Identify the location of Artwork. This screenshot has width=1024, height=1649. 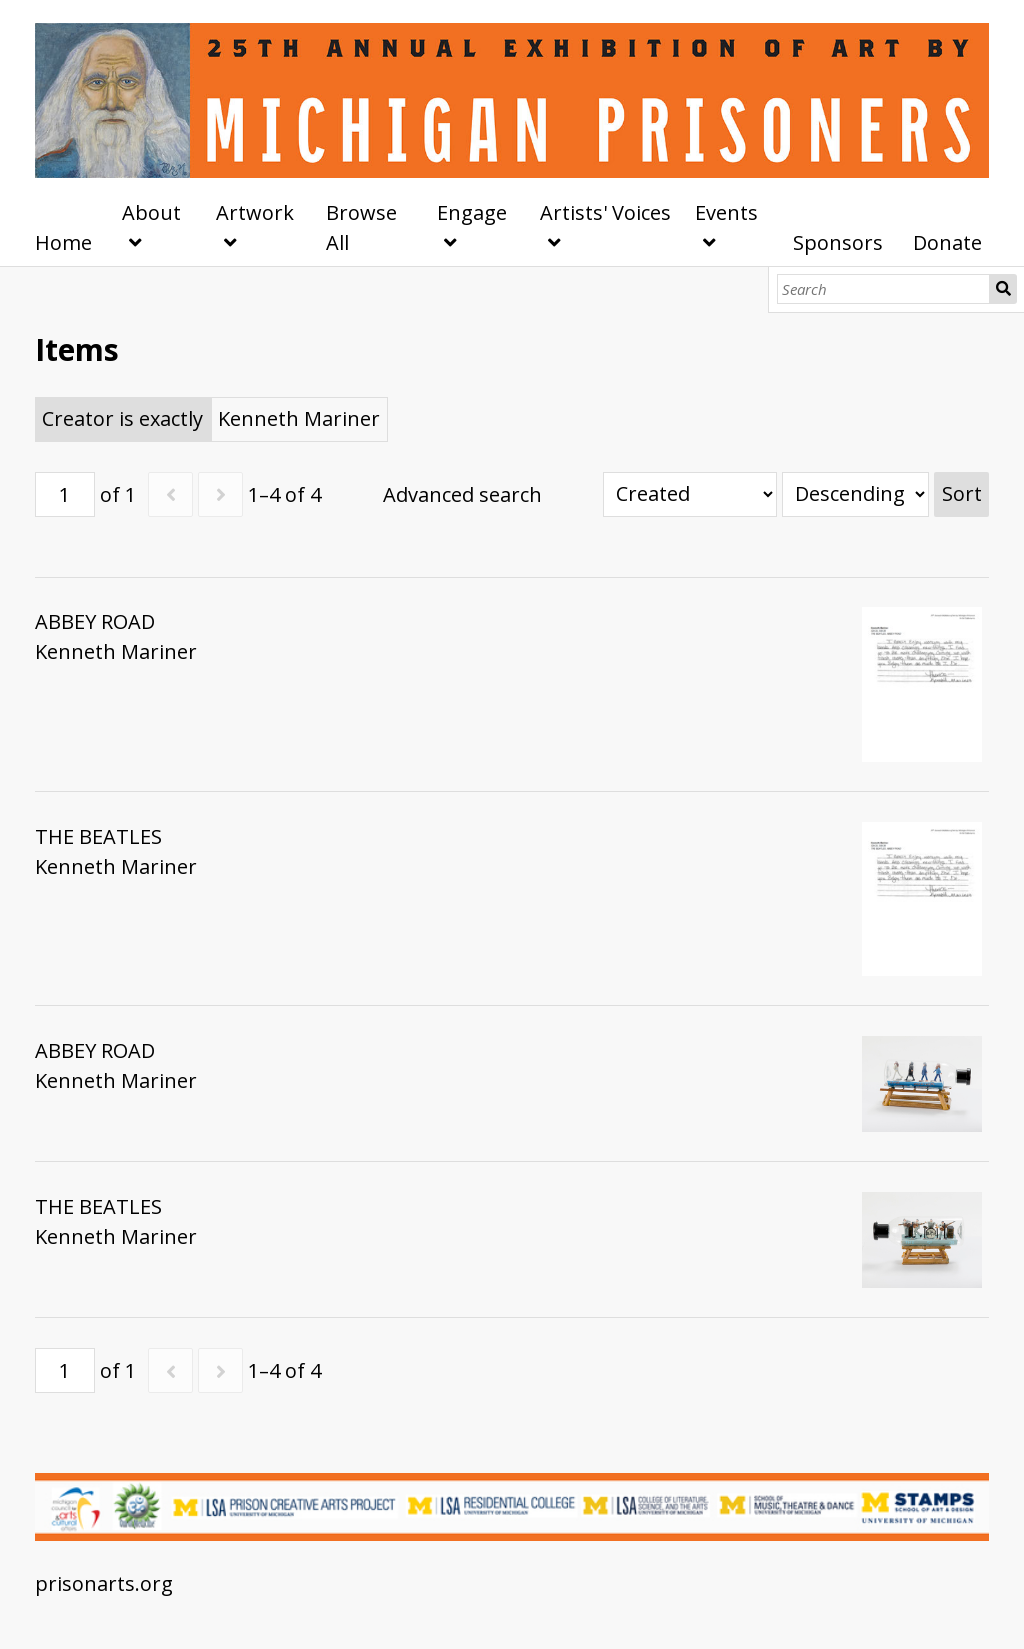
(255, 212).